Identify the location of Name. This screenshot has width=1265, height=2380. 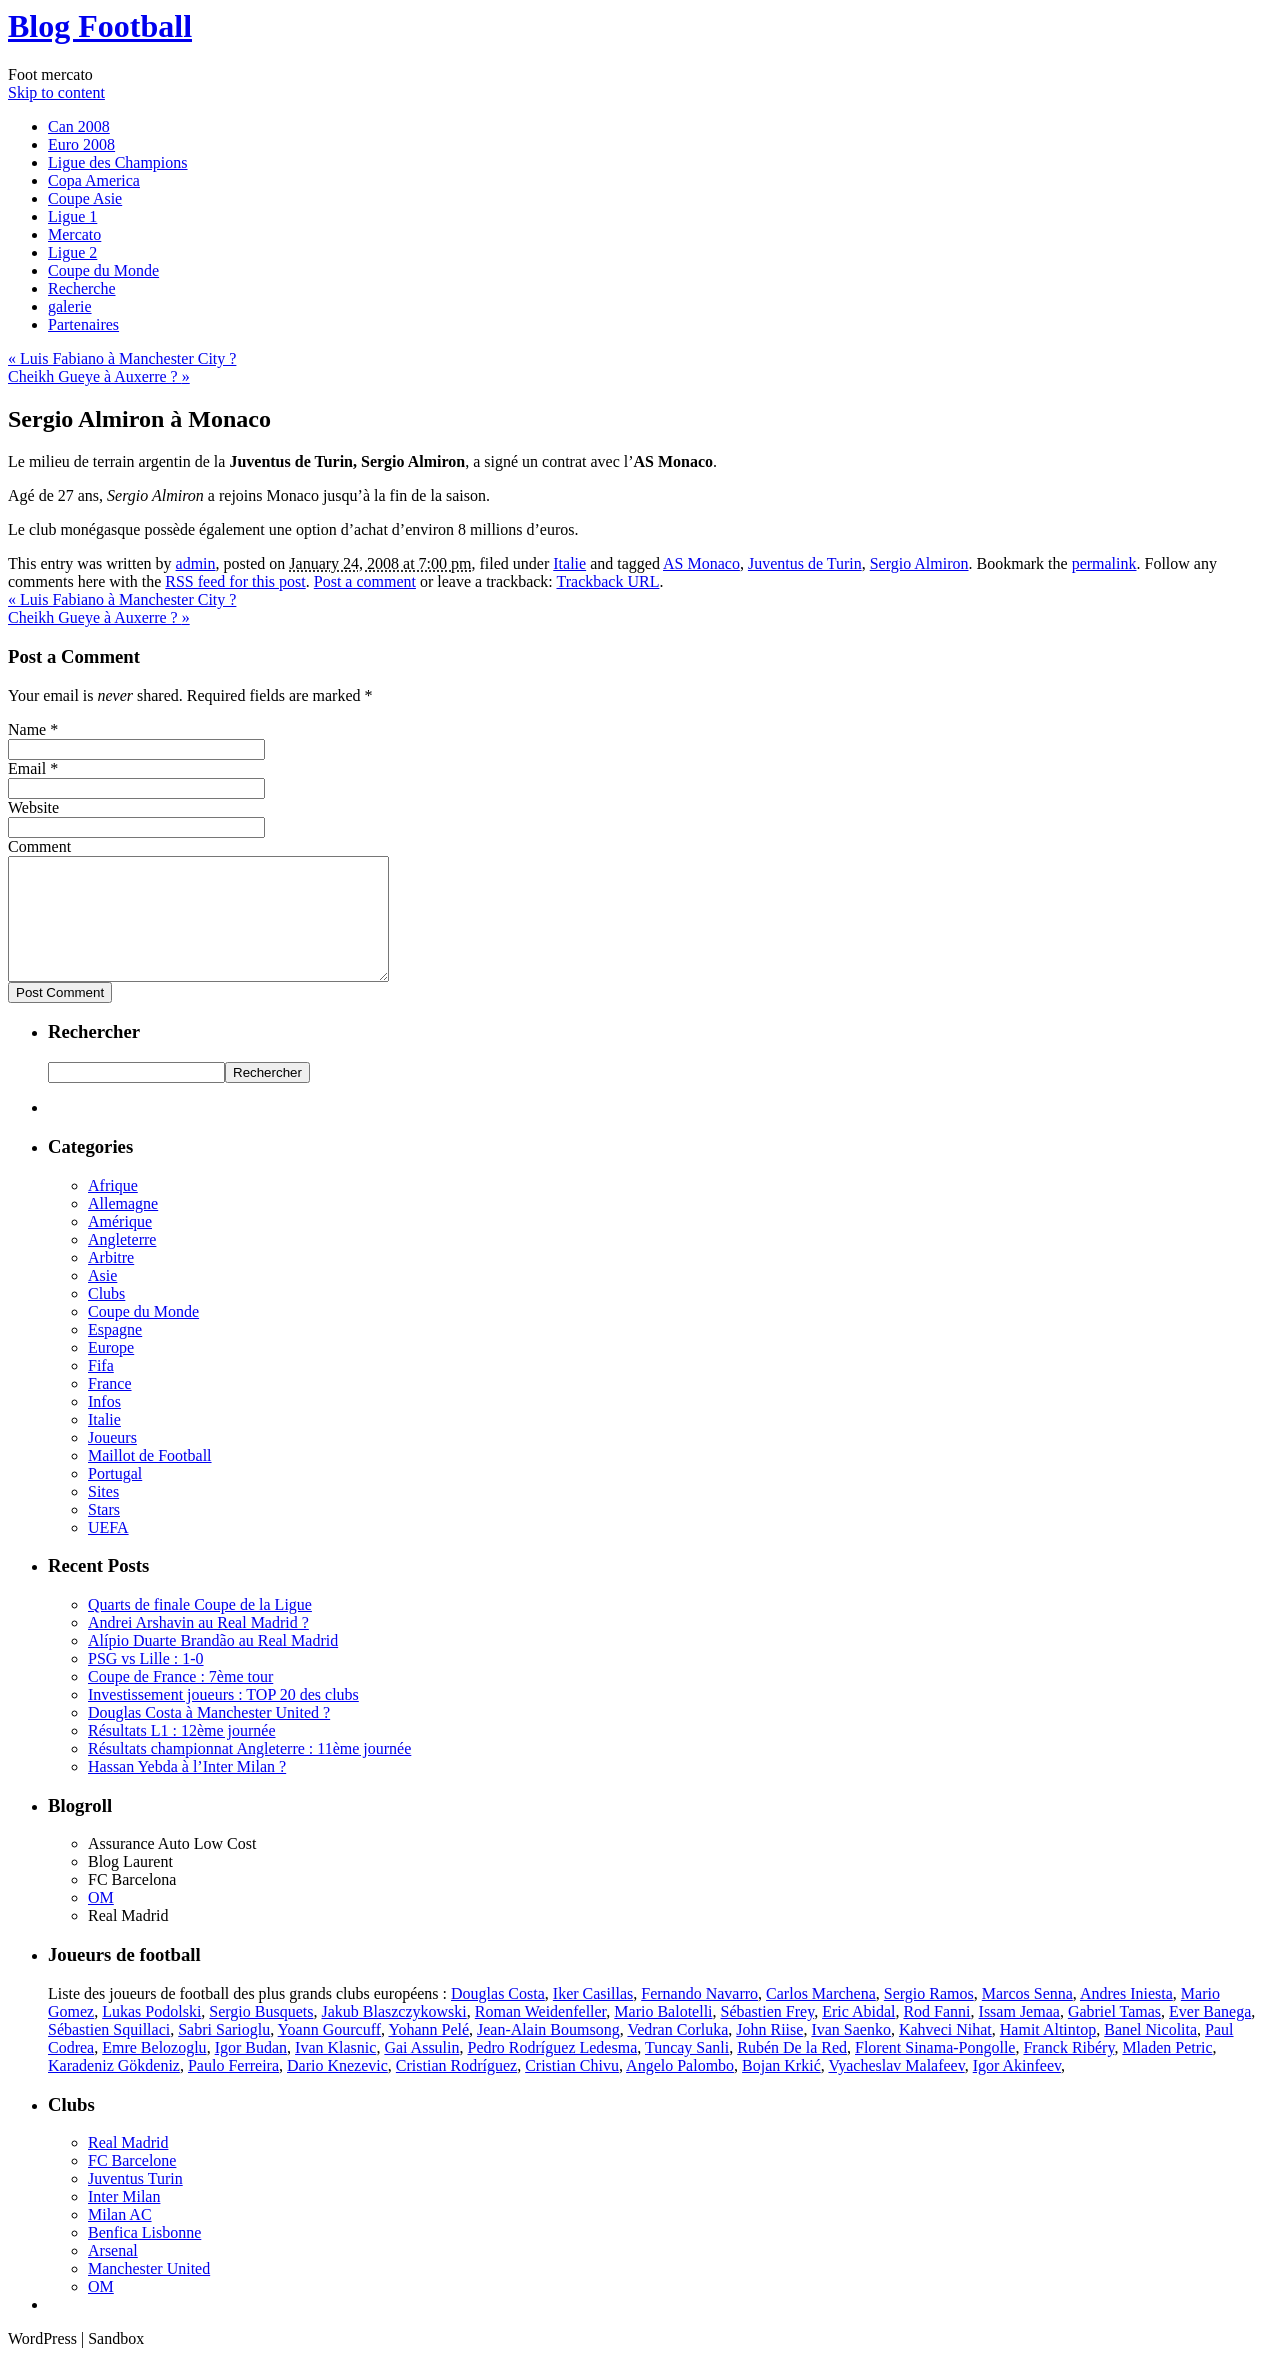
(27, 729).